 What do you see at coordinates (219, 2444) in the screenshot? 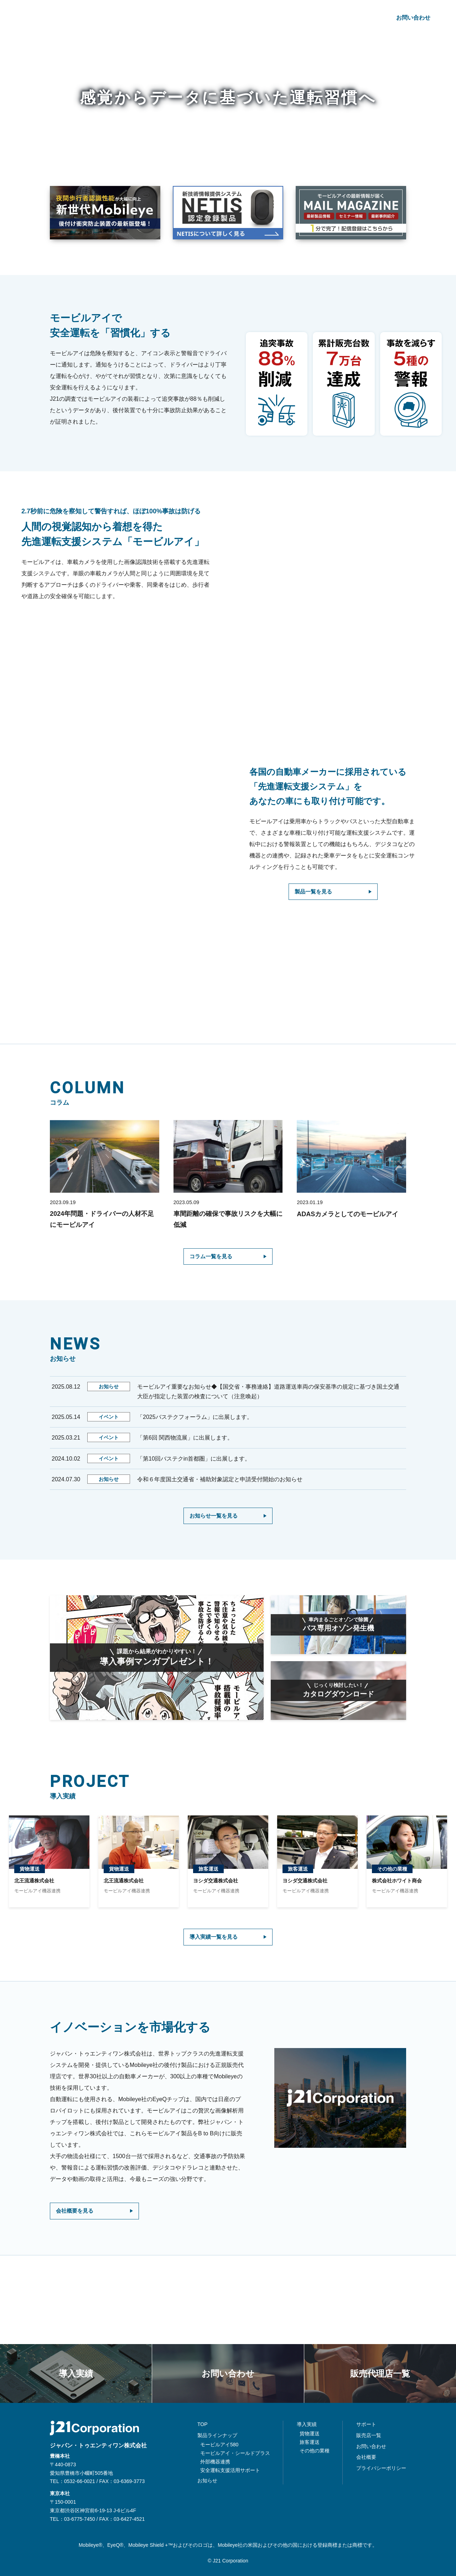
I see `モービルアイ580` at bounding box center [219, 2444].